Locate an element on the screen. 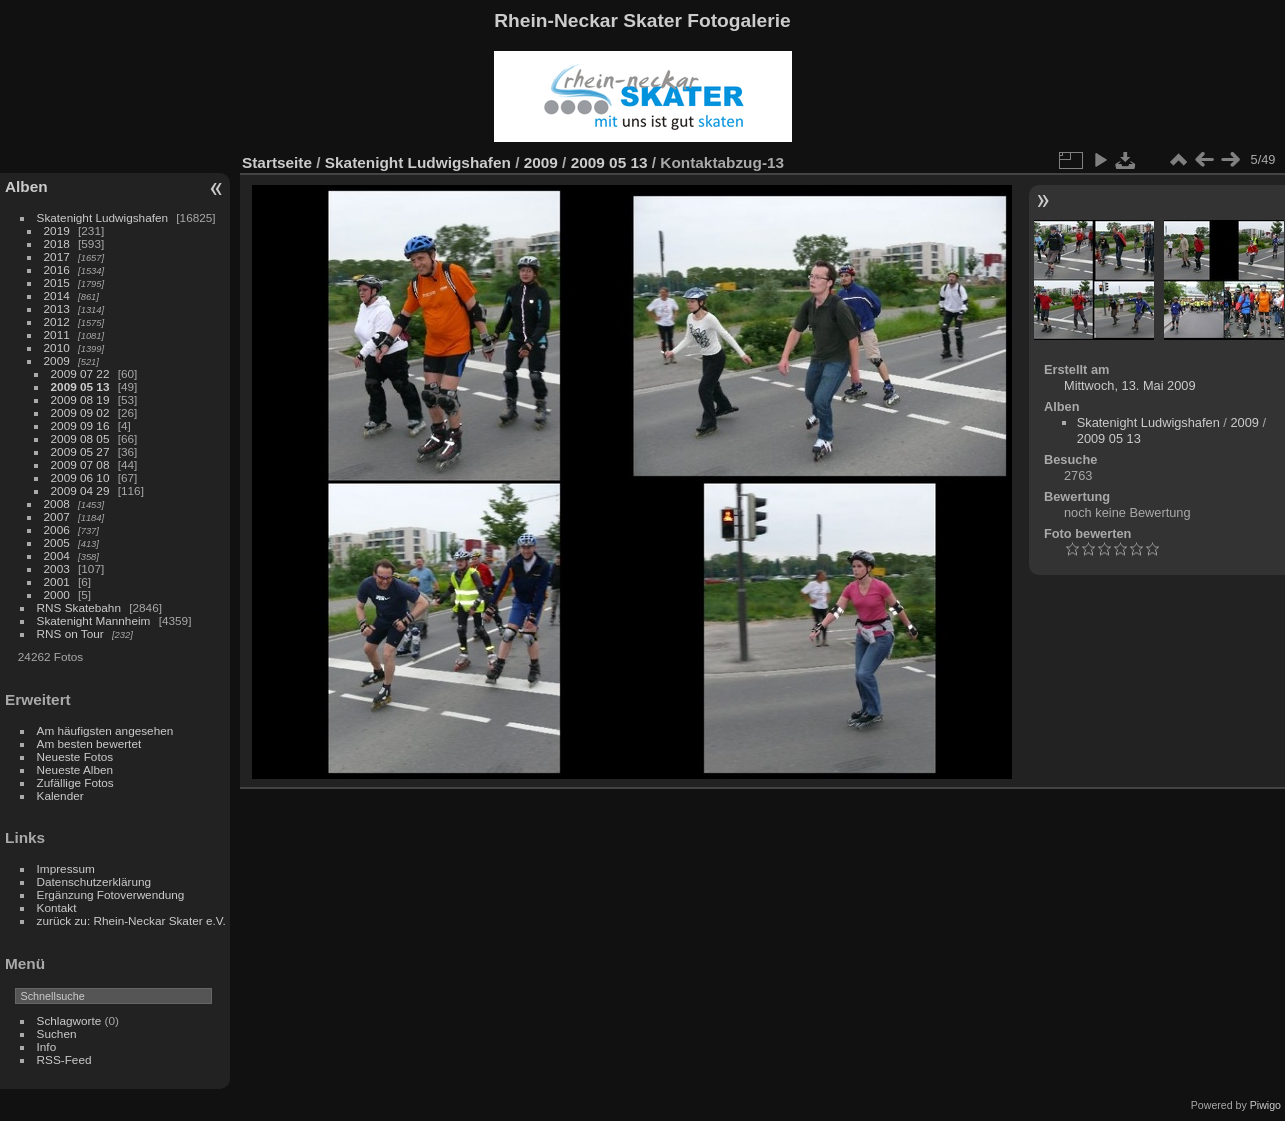 The width and height of the screenshot is (1285, 1121). RSS-Feed is located at coordinates (64, 1059).